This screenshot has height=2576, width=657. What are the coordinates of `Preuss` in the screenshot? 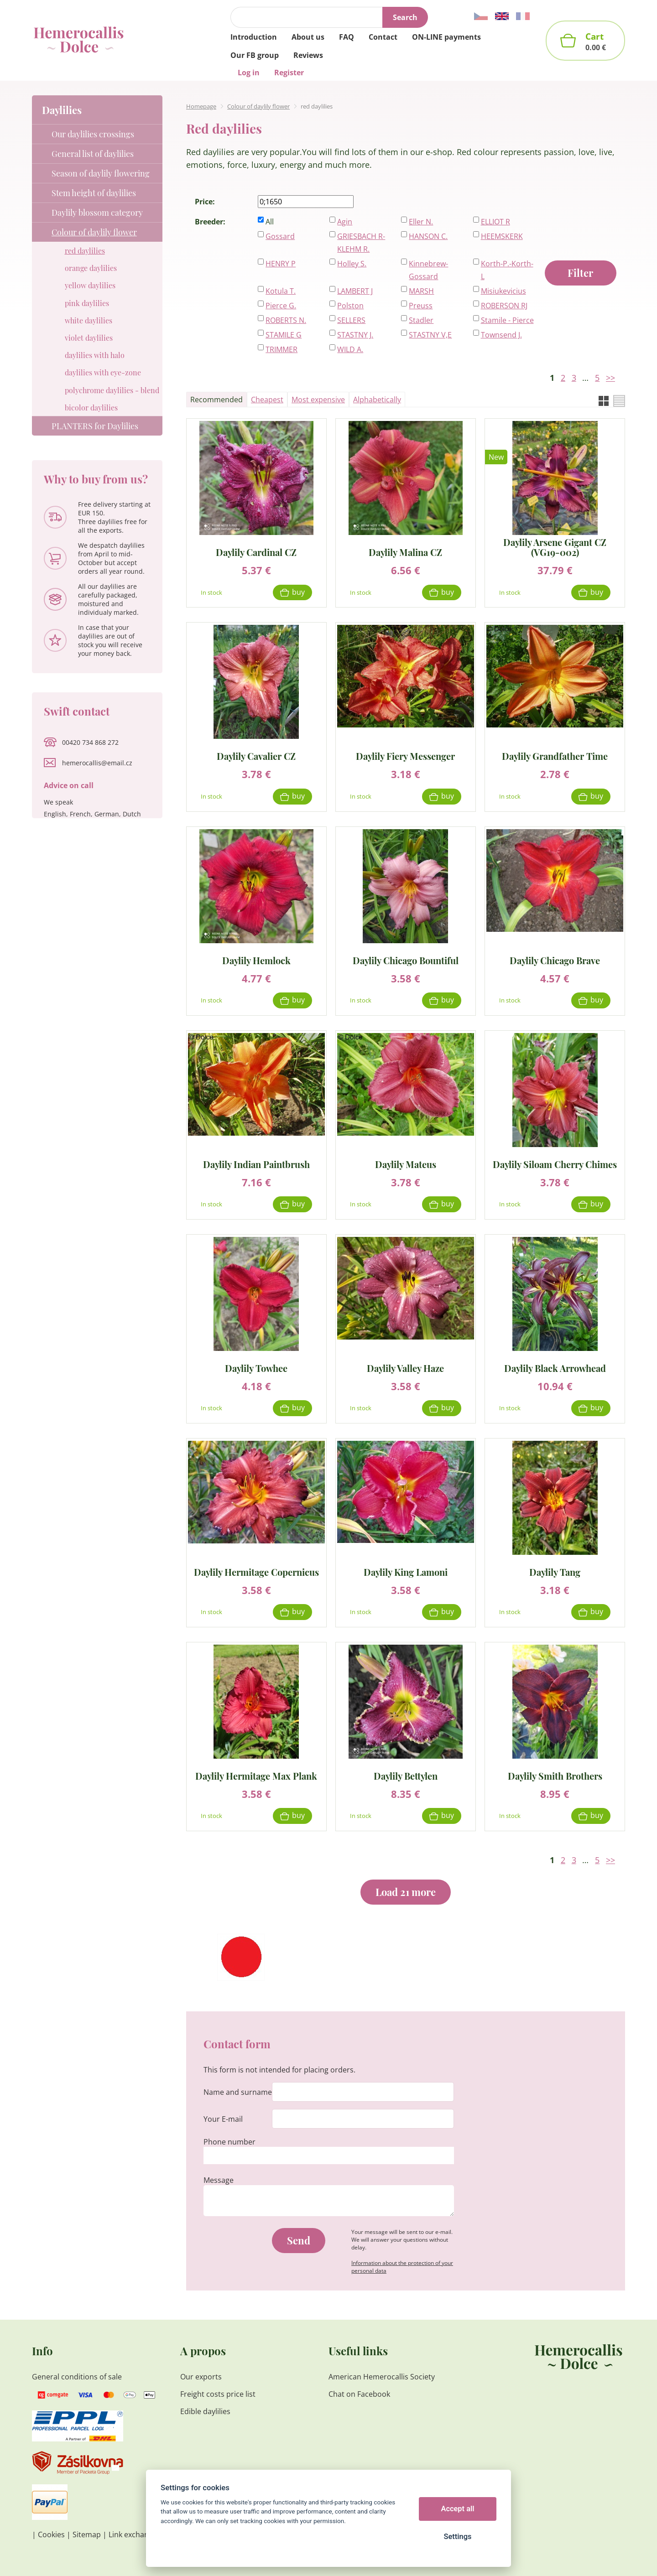 It's located at (421, 306).